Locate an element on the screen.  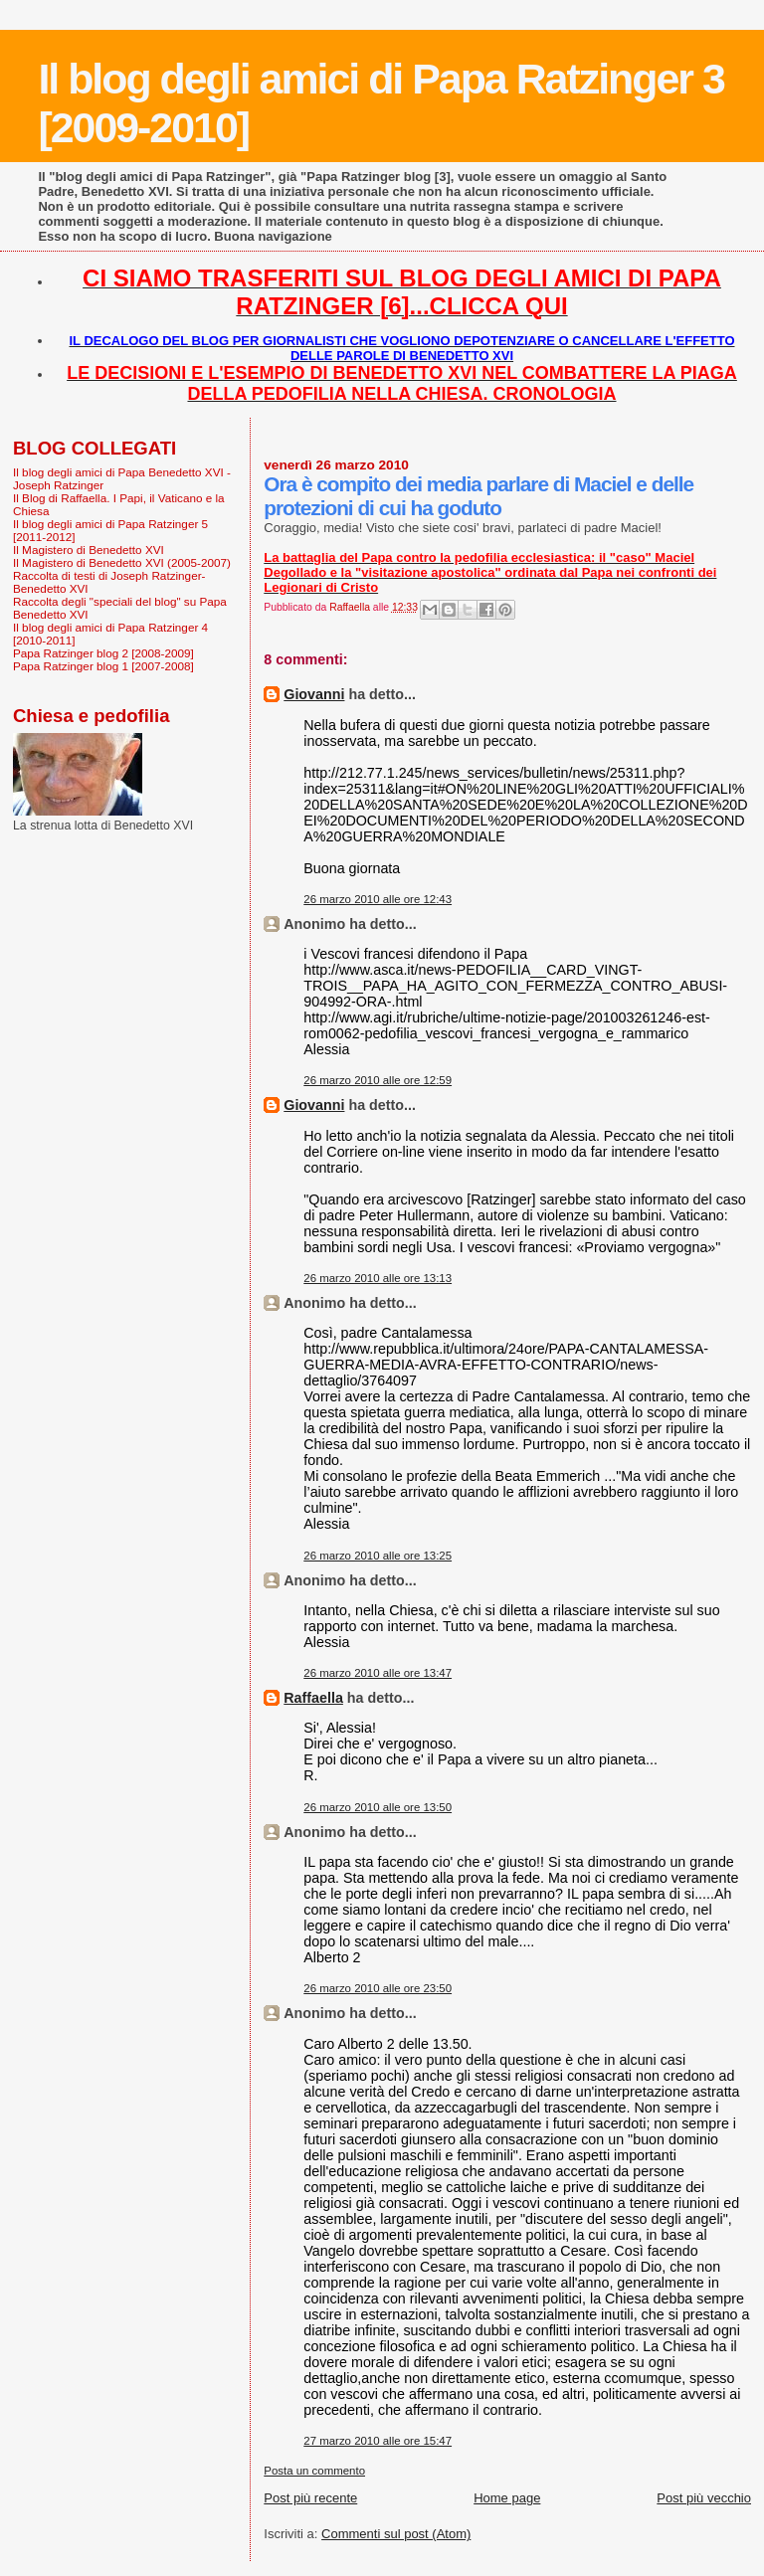
Post più recente is located at coordinates (310, 2497).